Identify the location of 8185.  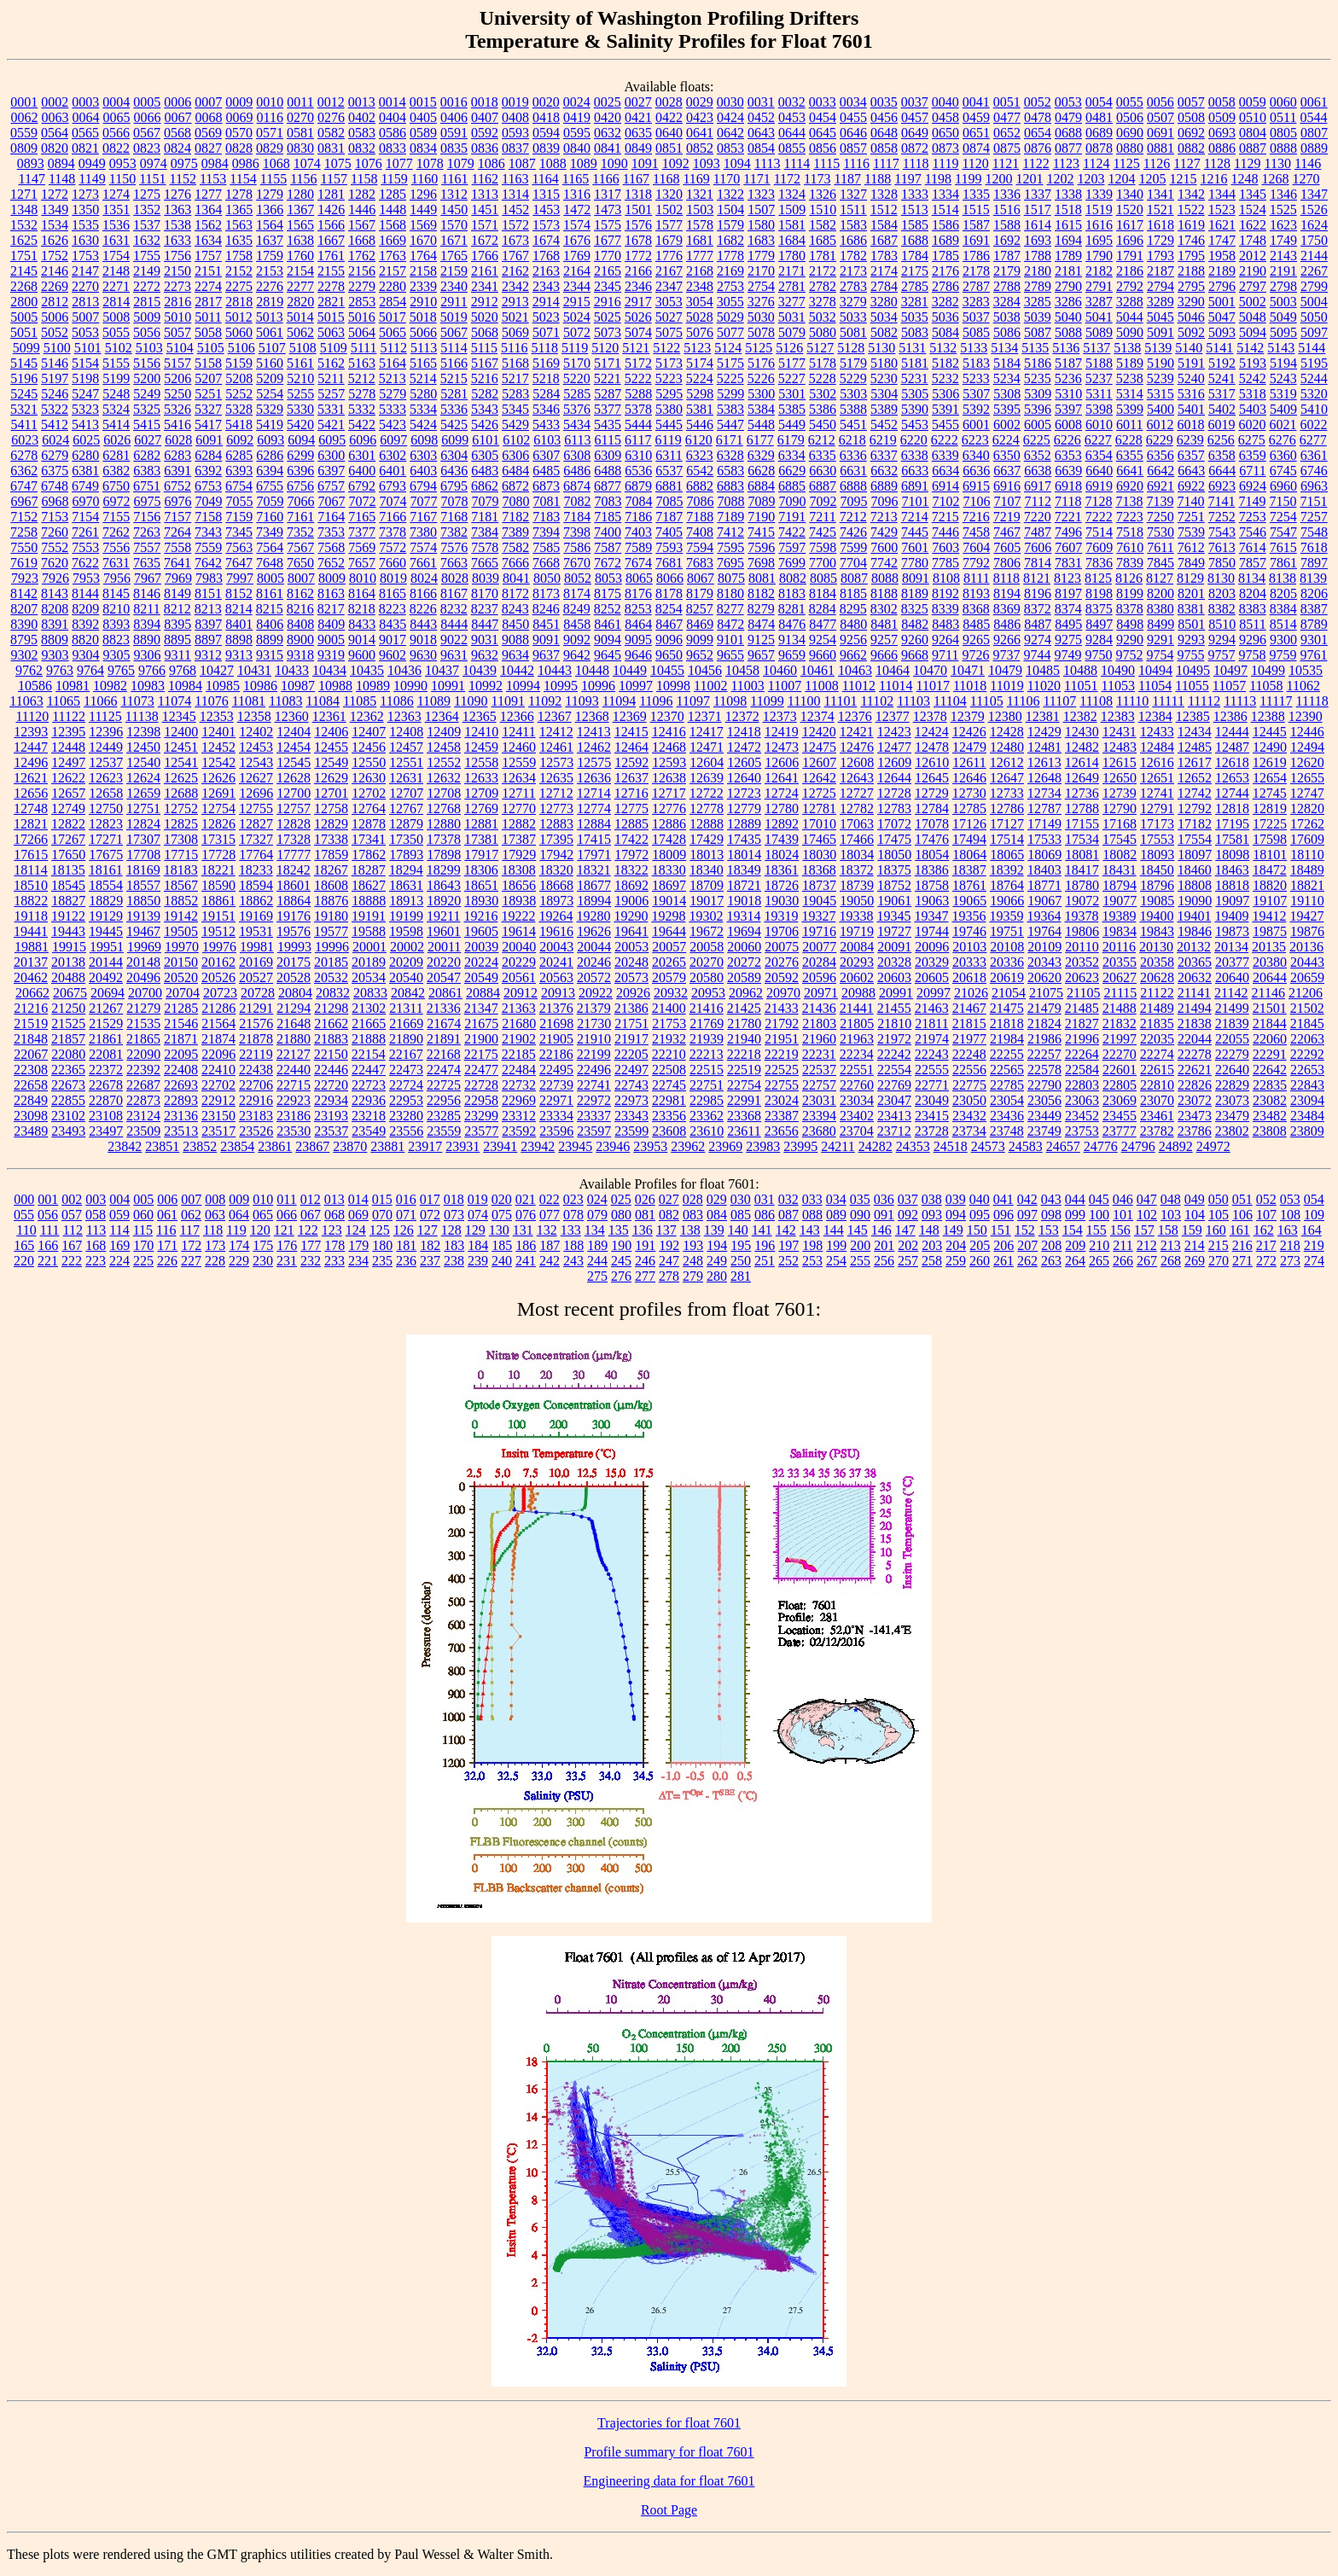
(853, 593).